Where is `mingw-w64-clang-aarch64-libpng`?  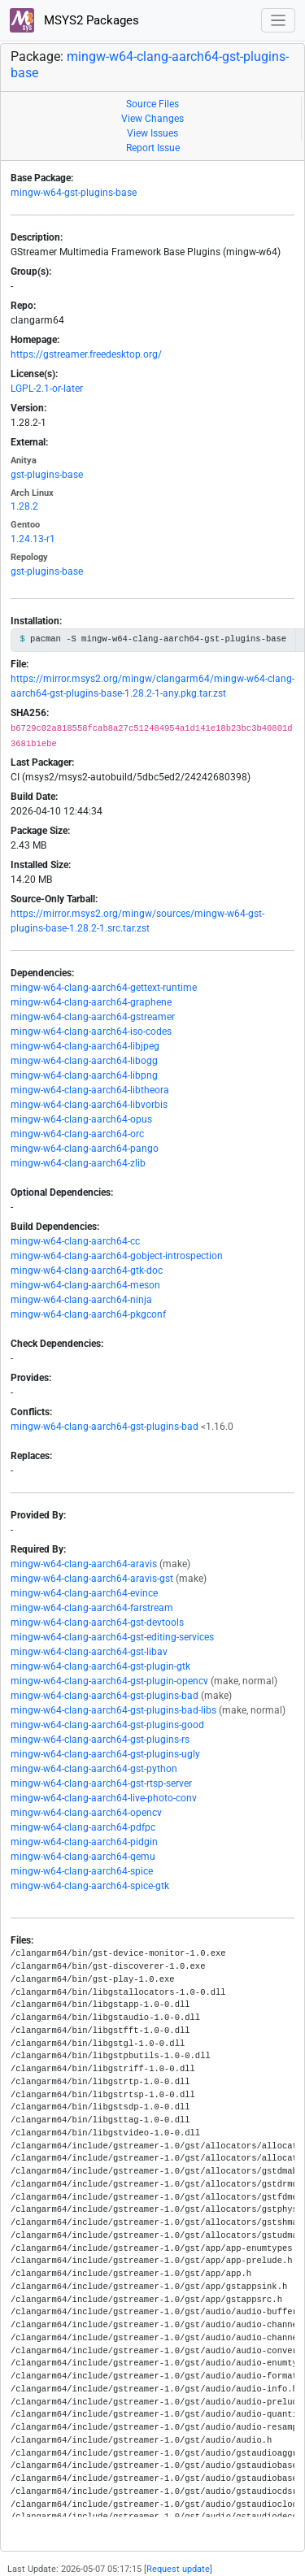 mingw-w64-clang-aarch64-libpng is located at coordinates (84, 1075).